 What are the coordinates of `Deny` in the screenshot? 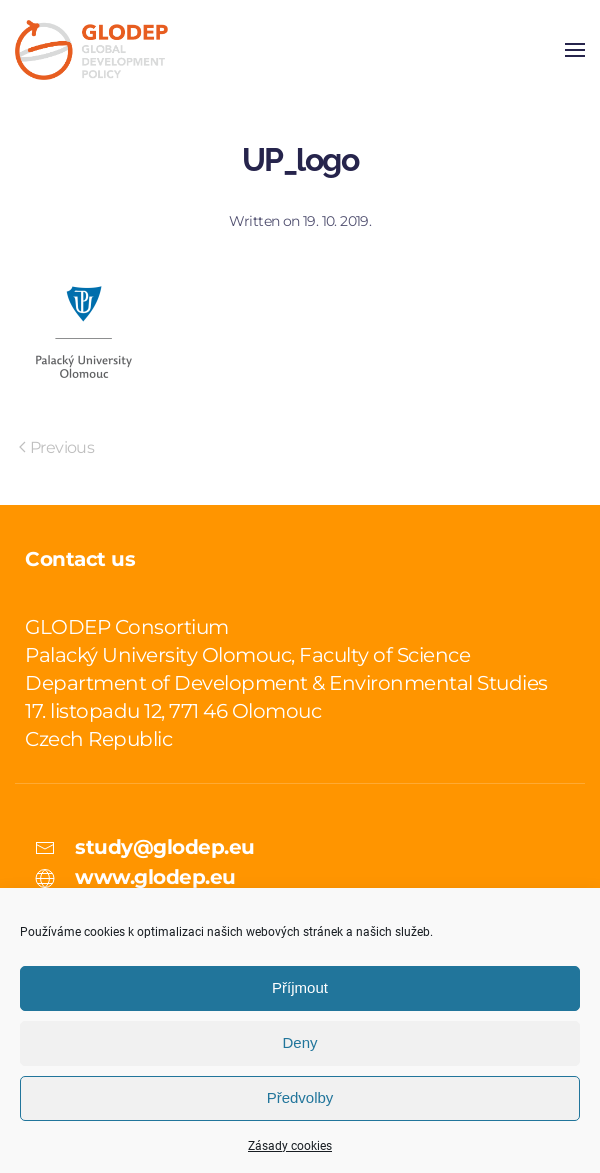 It's located at (299, 1042).